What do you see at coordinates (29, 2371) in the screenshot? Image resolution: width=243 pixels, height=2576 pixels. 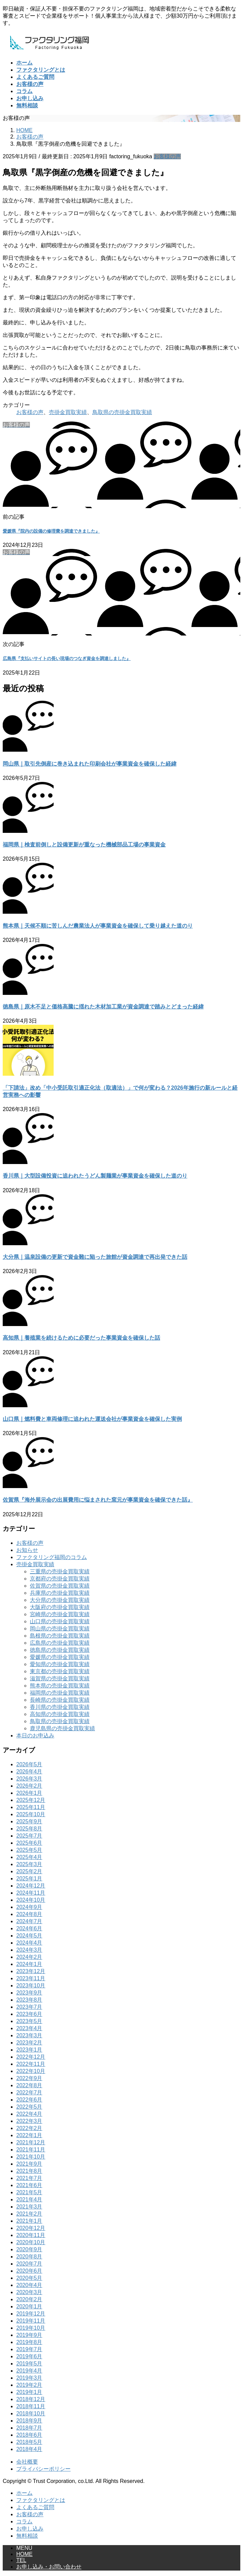 I see `2019年4月` at bounding box center [29, 2371].